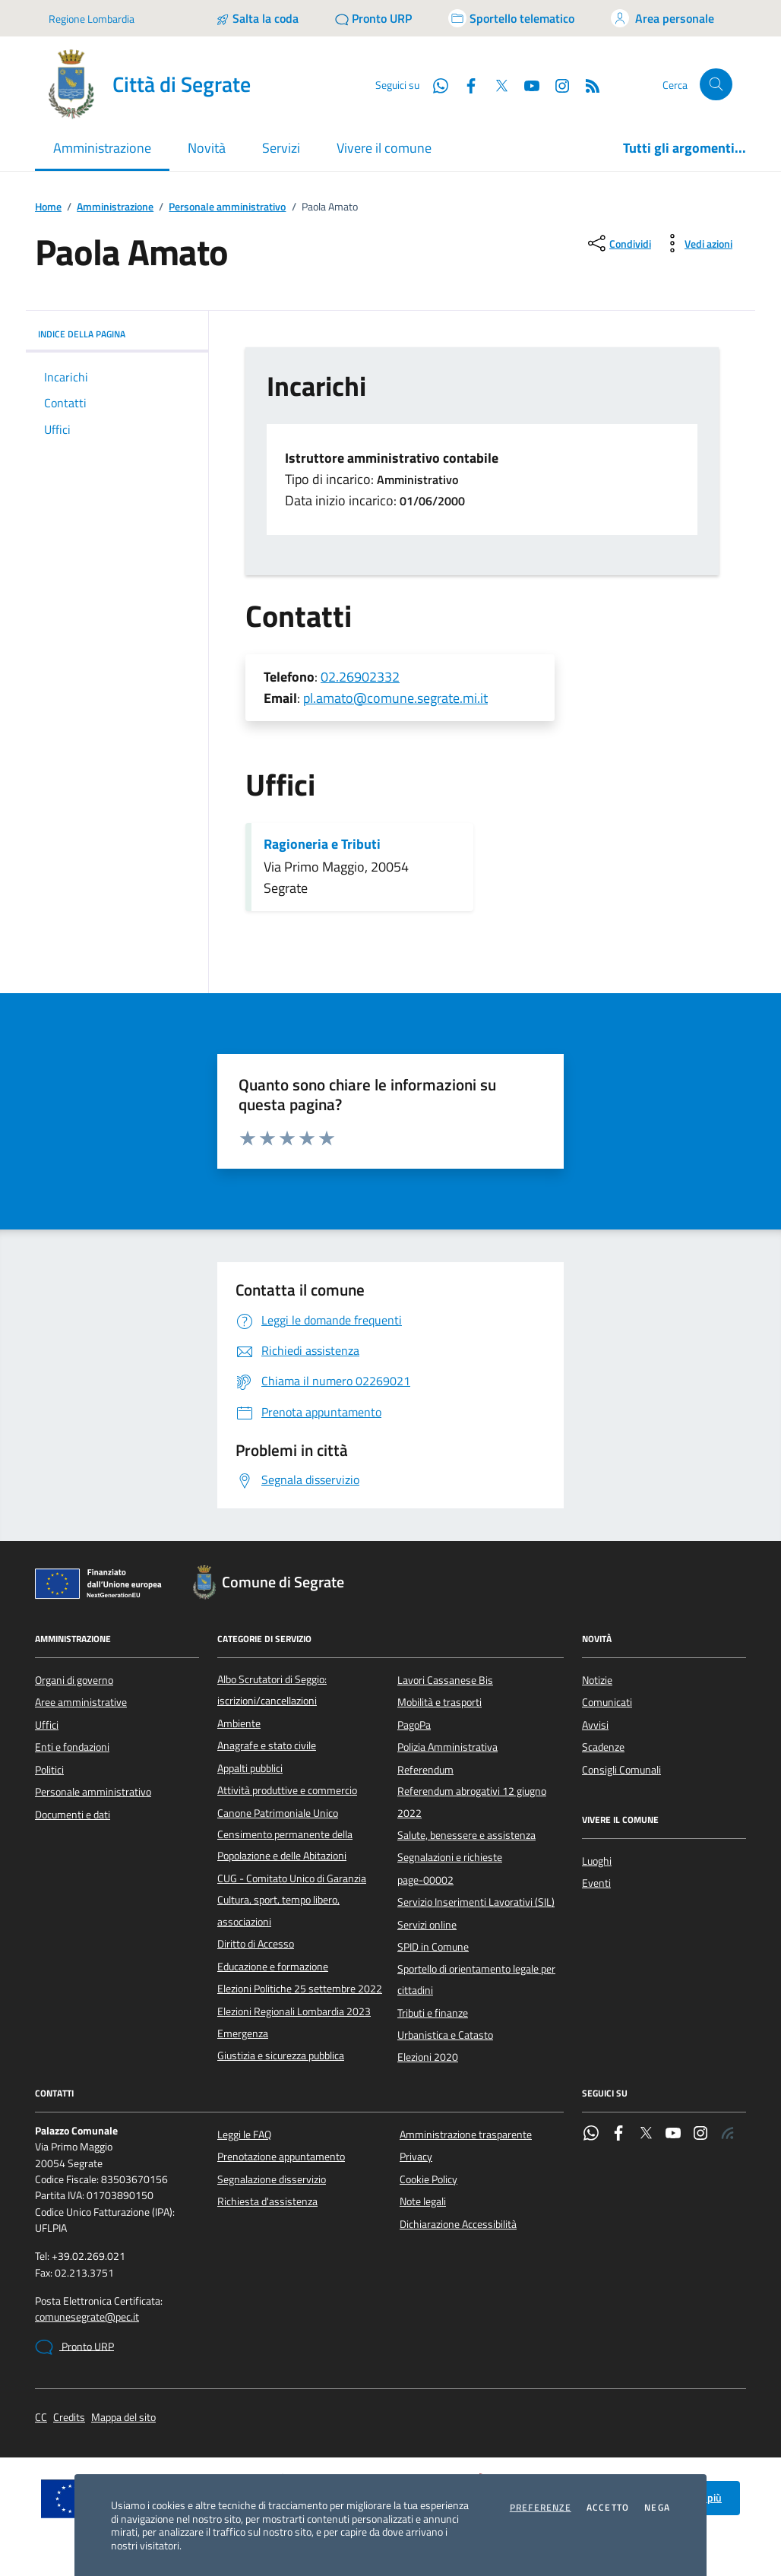 The width and height of the screenshot is (781, 2576). Describe the element at coordinates (621, 1769) in the screenshot. I see `Consigli Comunali` at that location.